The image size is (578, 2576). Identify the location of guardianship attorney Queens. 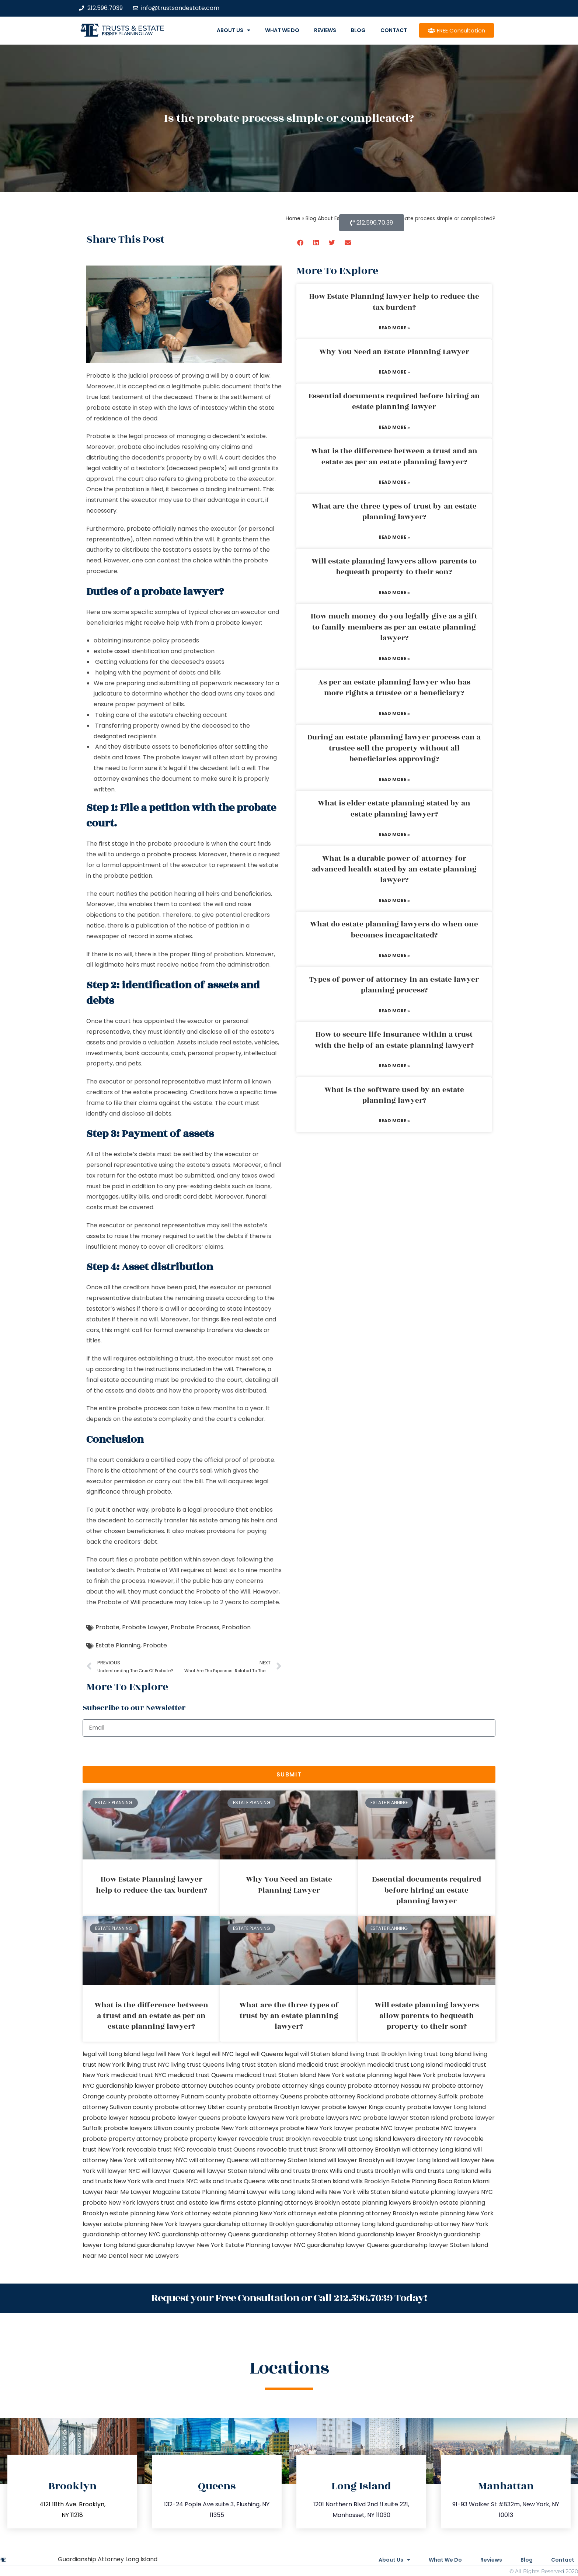
(206, 2234).